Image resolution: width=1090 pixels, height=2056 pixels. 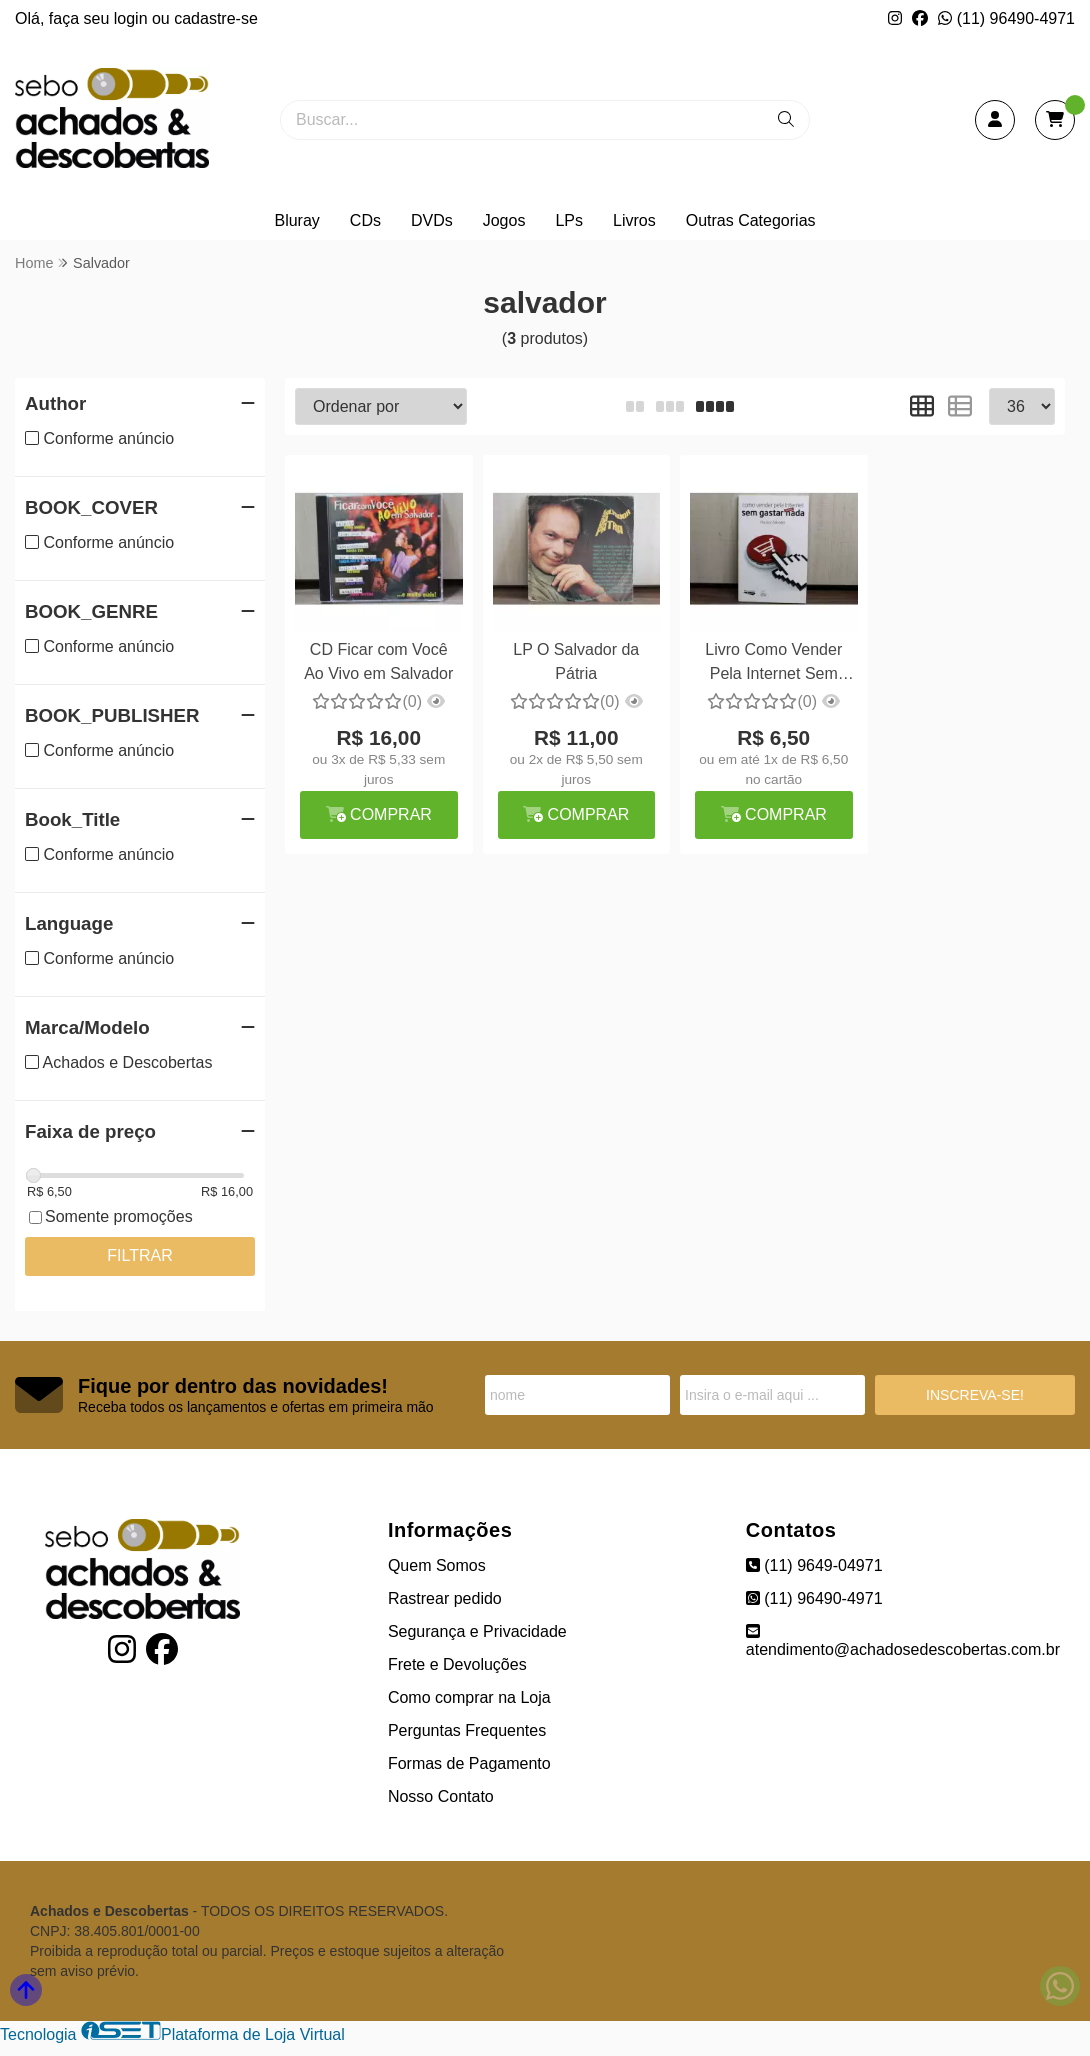 I want to click on Livros, so click(x=634, y=220).